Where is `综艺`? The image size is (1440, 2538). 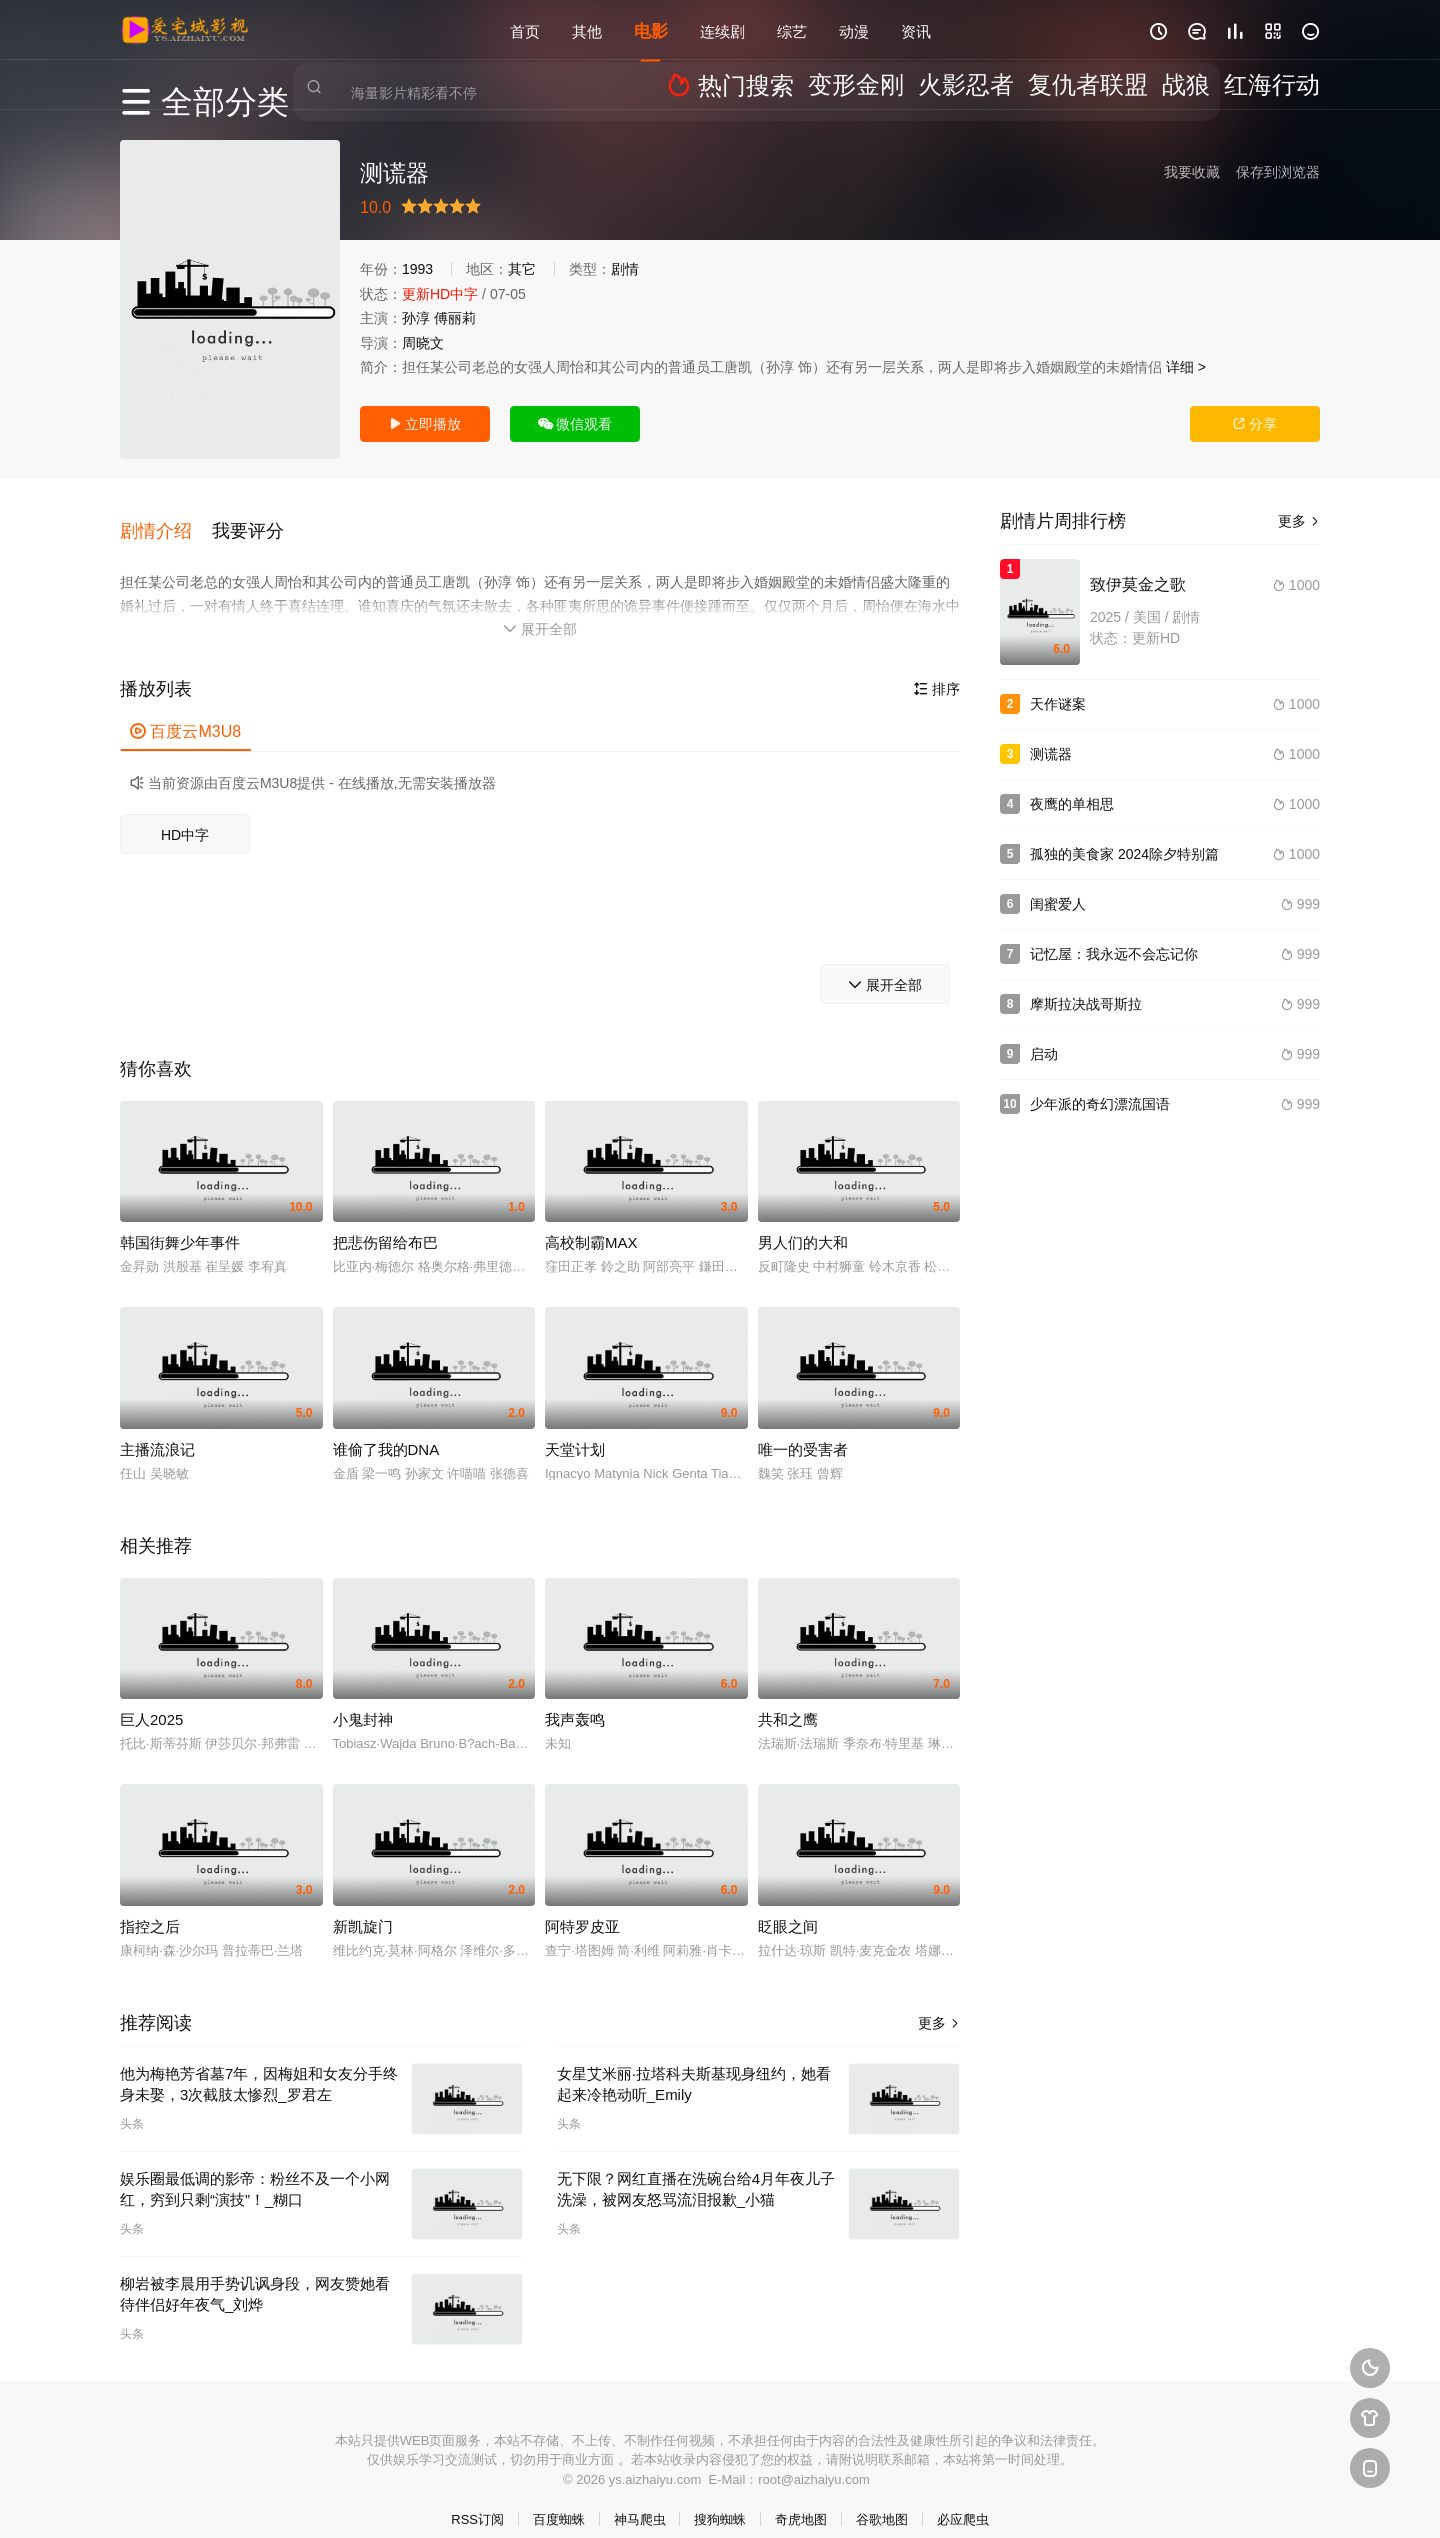 综艺 is located at coordinates (792, 29).